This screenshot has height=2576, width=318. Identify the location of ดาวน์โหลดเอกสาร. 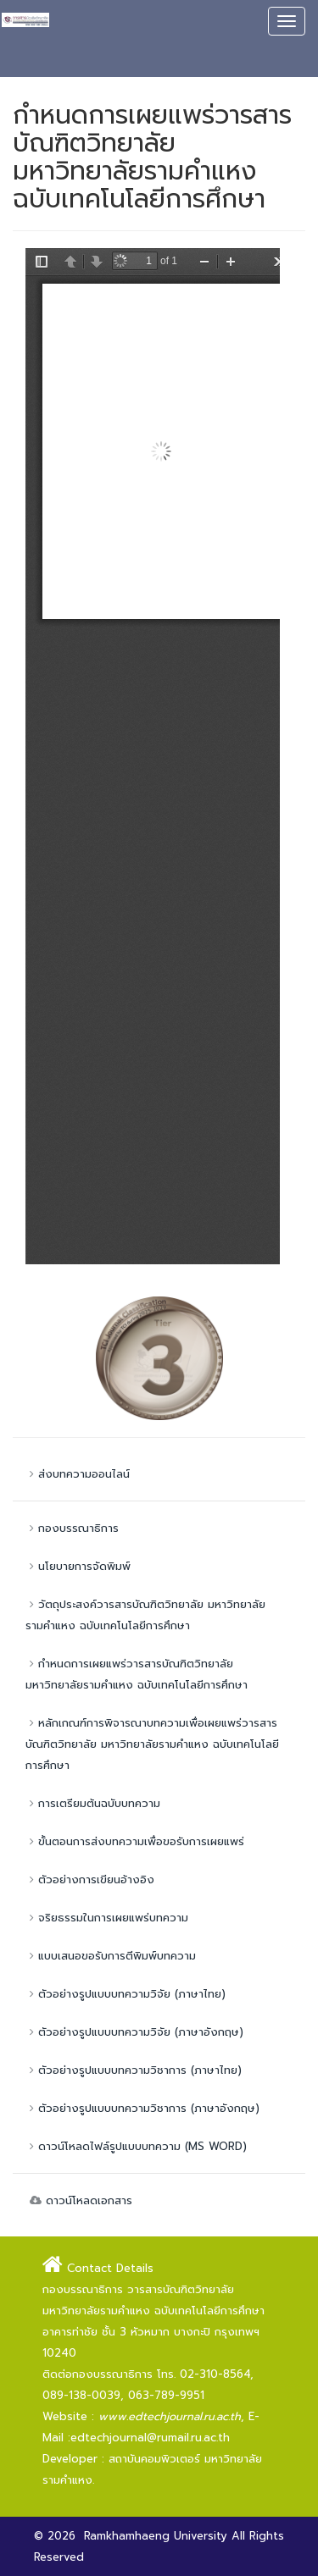
(78, 2200).